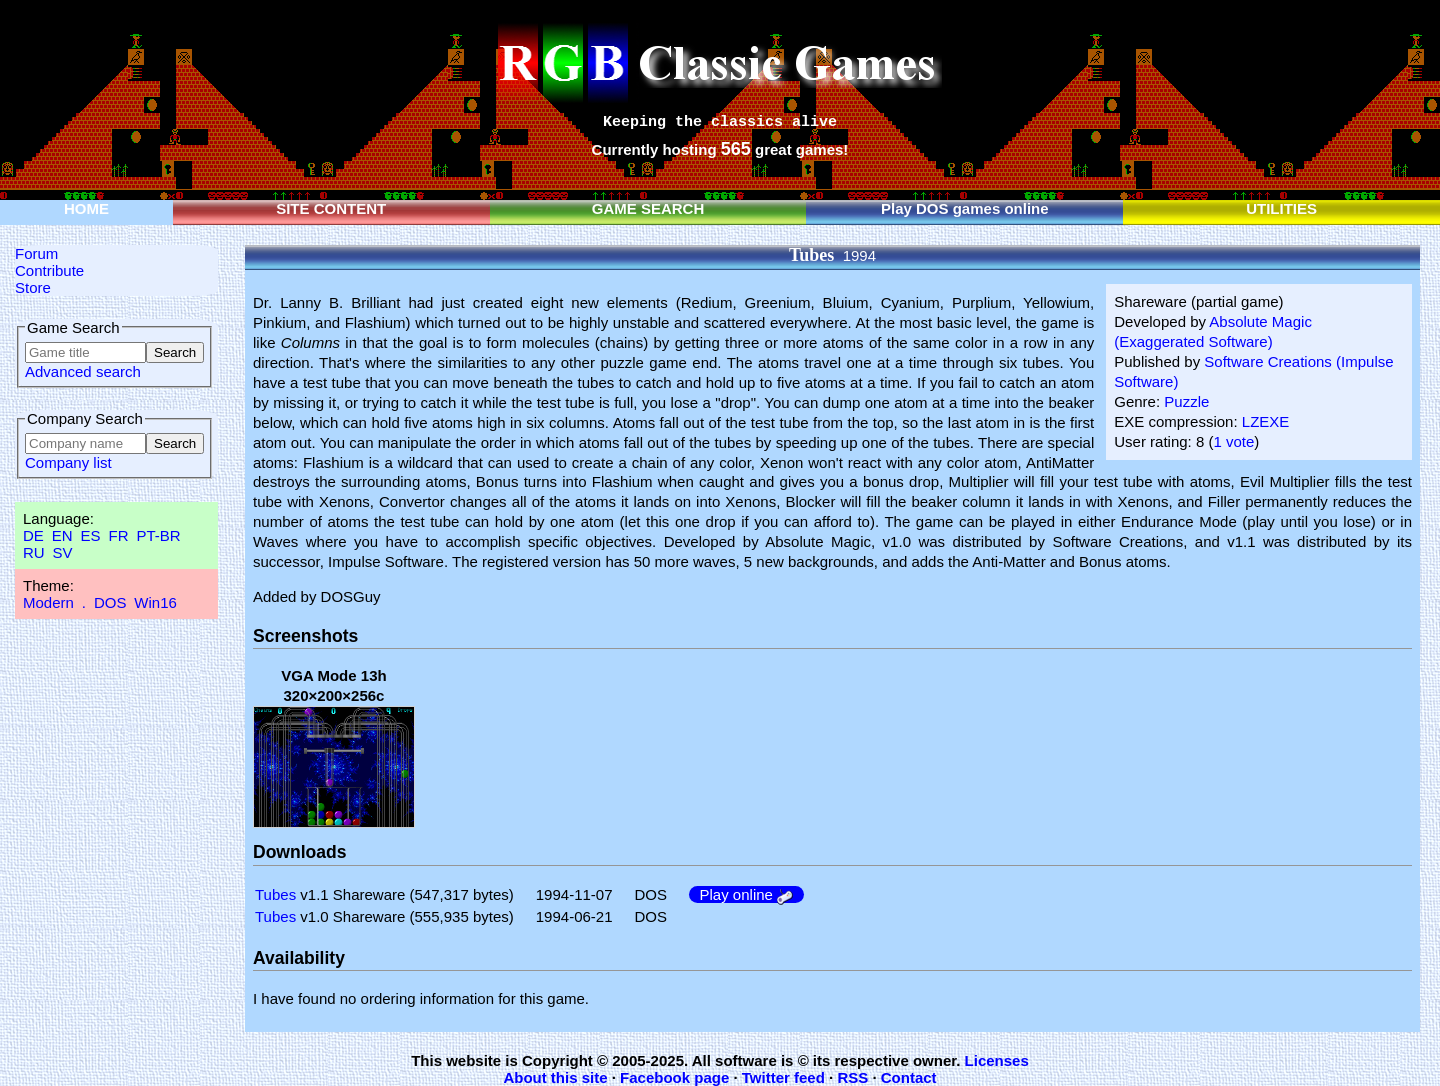  I want to click on Tubes, so click(275, 894).